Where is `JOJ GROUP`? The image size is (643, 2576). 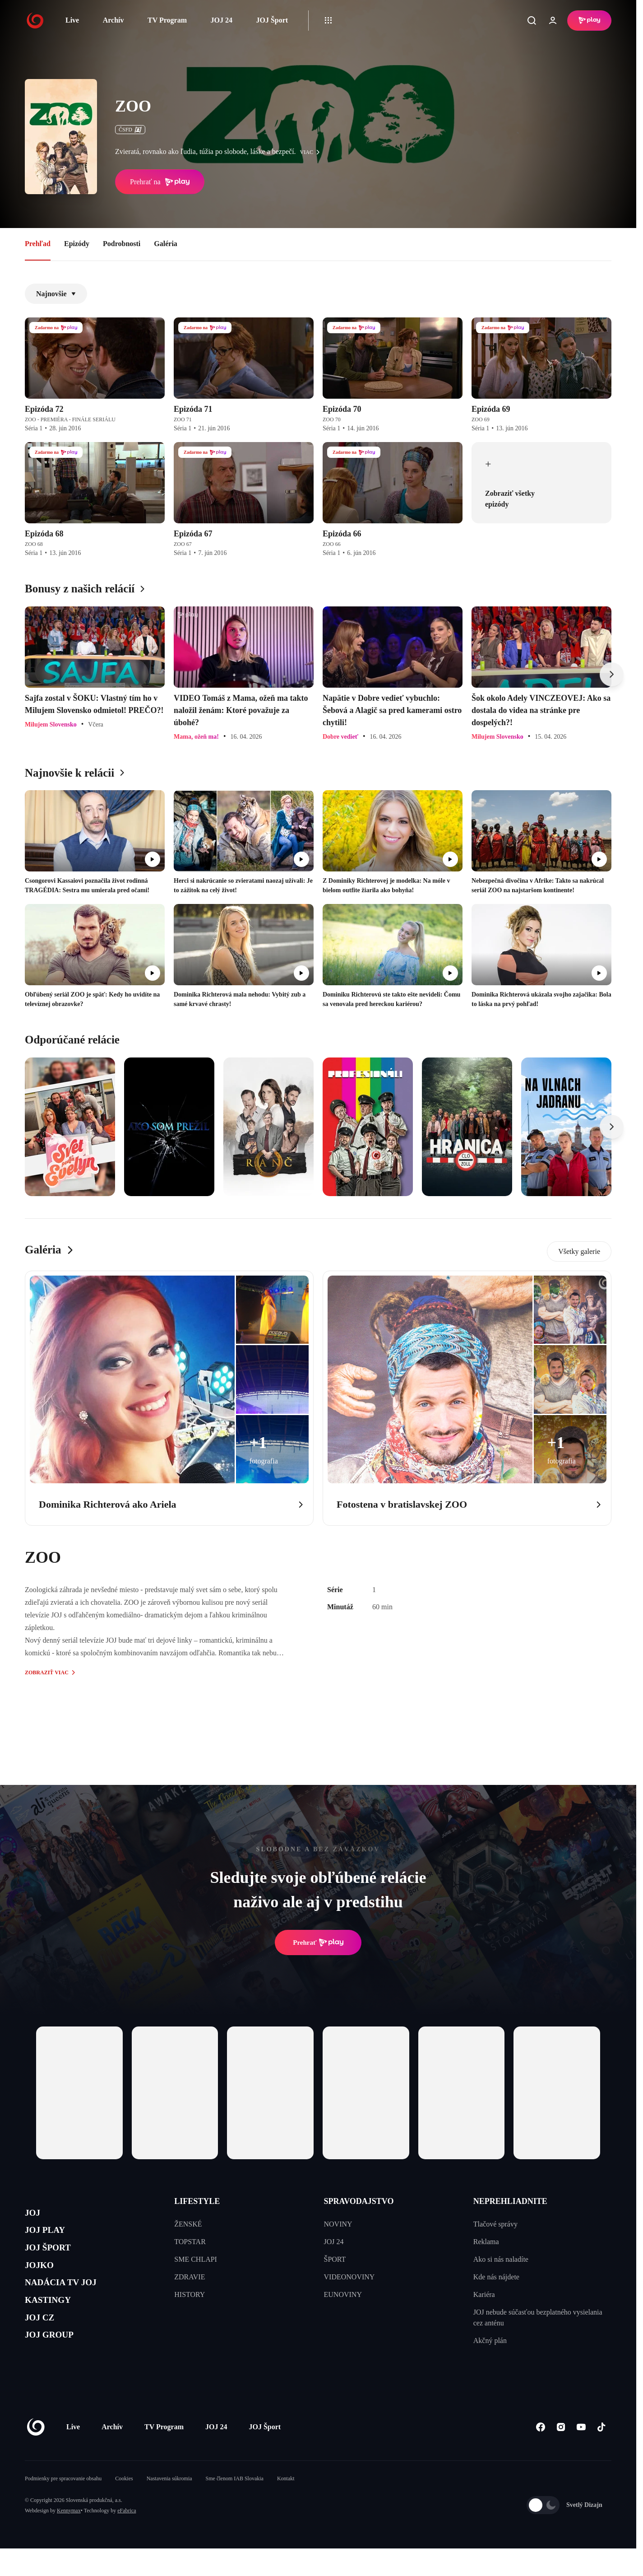
JOJ GROUP is located at coordinates (56, 2365).